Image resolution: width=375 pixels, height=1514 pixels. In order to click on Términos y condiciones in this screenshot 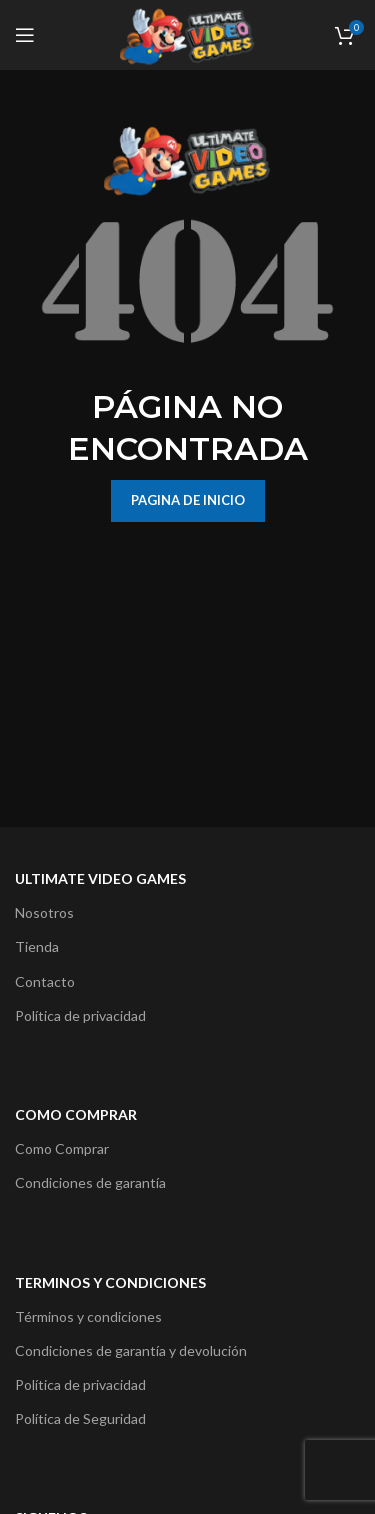, I will do `click(88, 1316)`.